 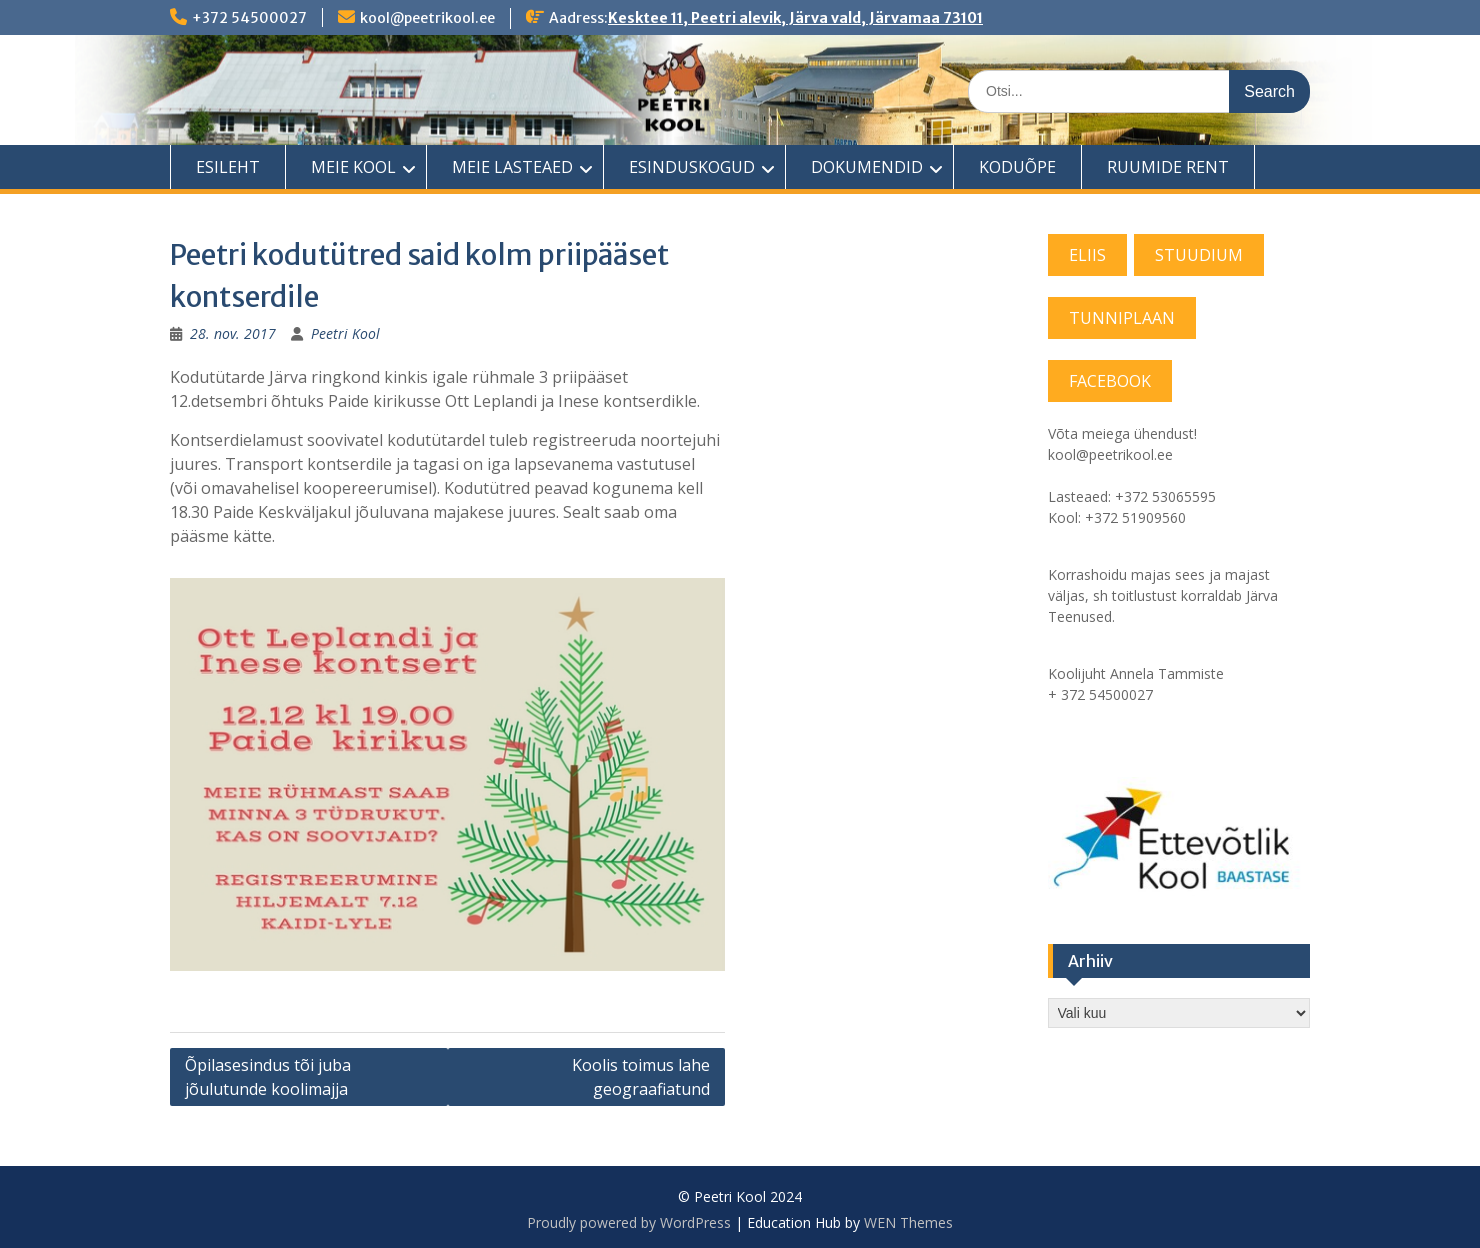 I want to click on Proudly powered by WordPress, so click(x=629, y=1222).